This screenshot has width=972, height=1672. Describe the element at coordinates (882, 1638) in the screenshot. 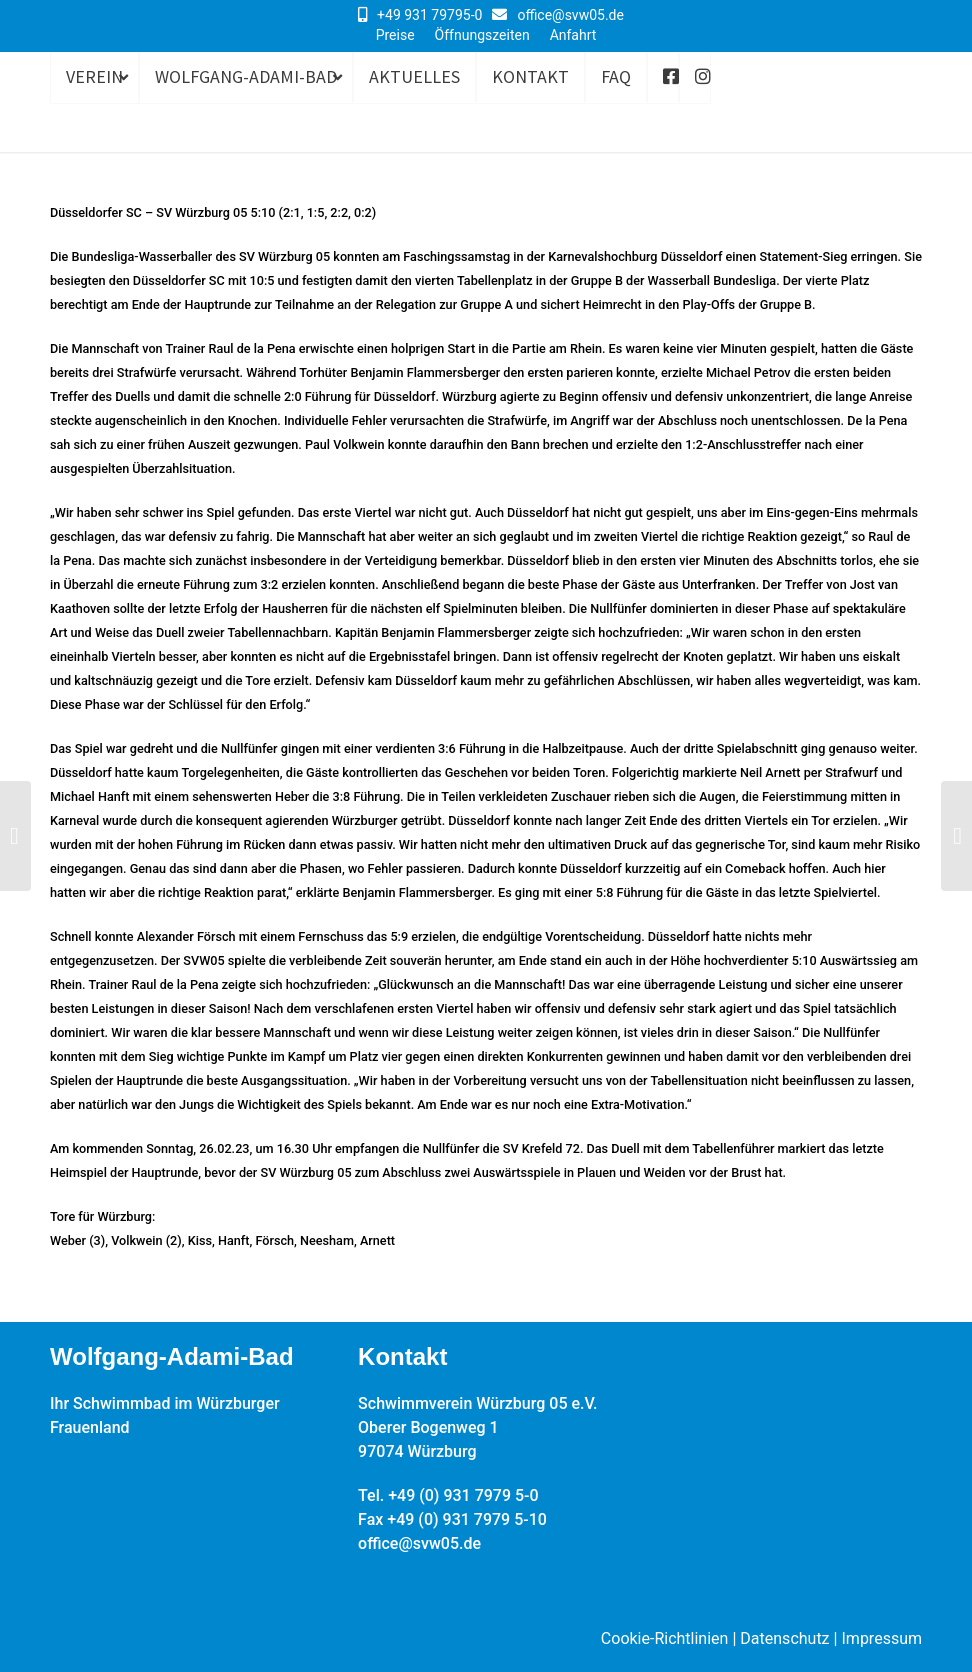

I see `Impressum` at that location.